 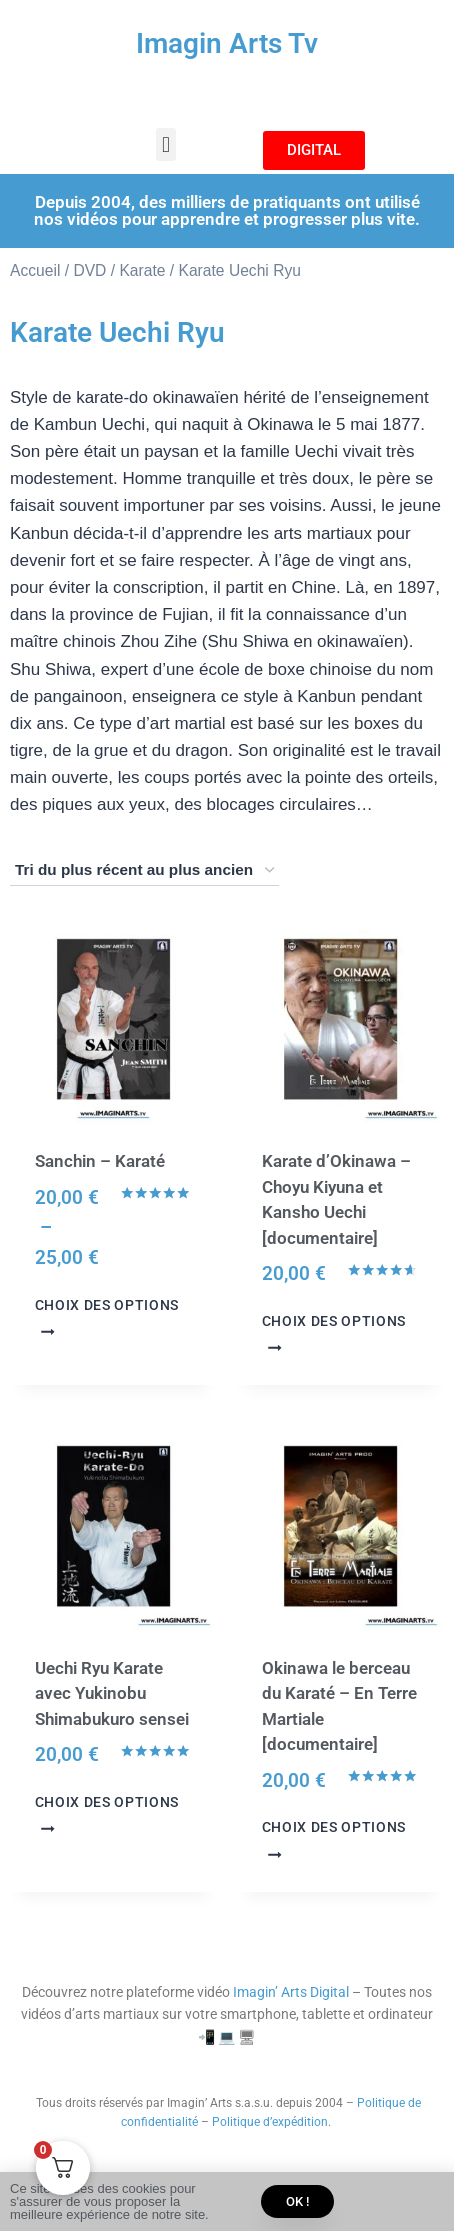 What do you see at coordinates (89, 270) in the screenshot?
I see `DVD` at bounding box center [89, 270].